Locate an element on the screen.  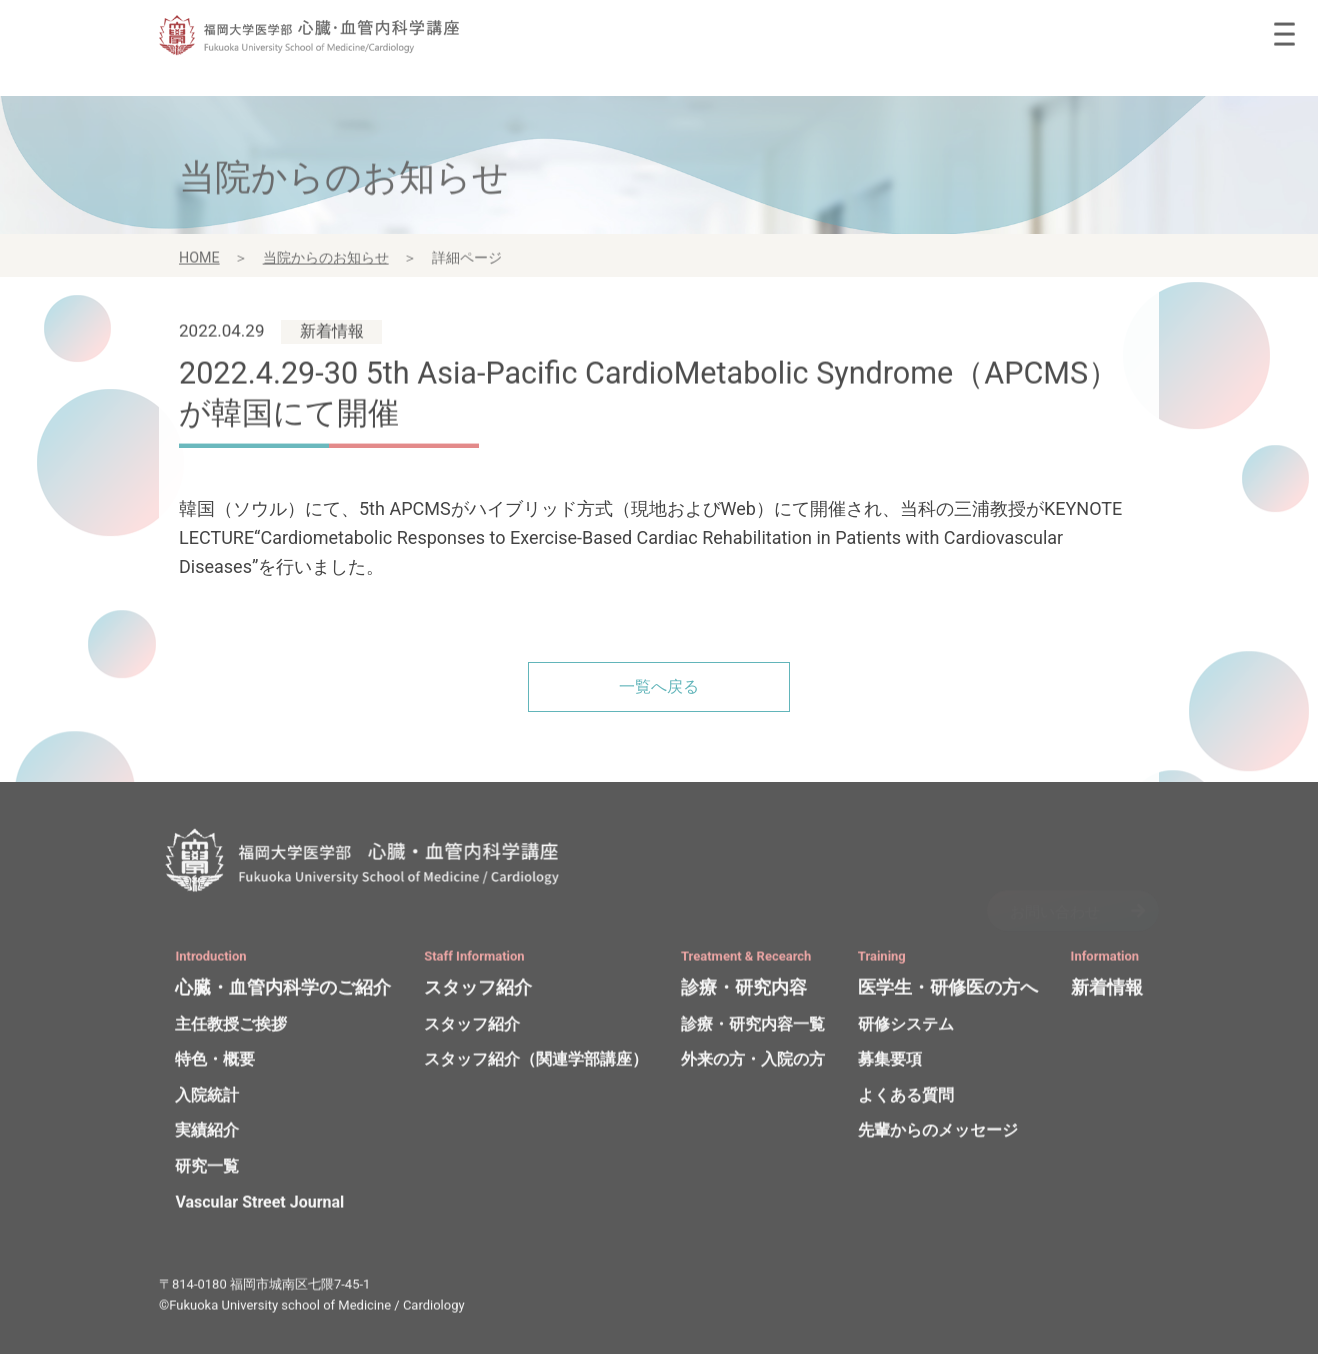
募集要項 is located at coordinates (890, 1064).